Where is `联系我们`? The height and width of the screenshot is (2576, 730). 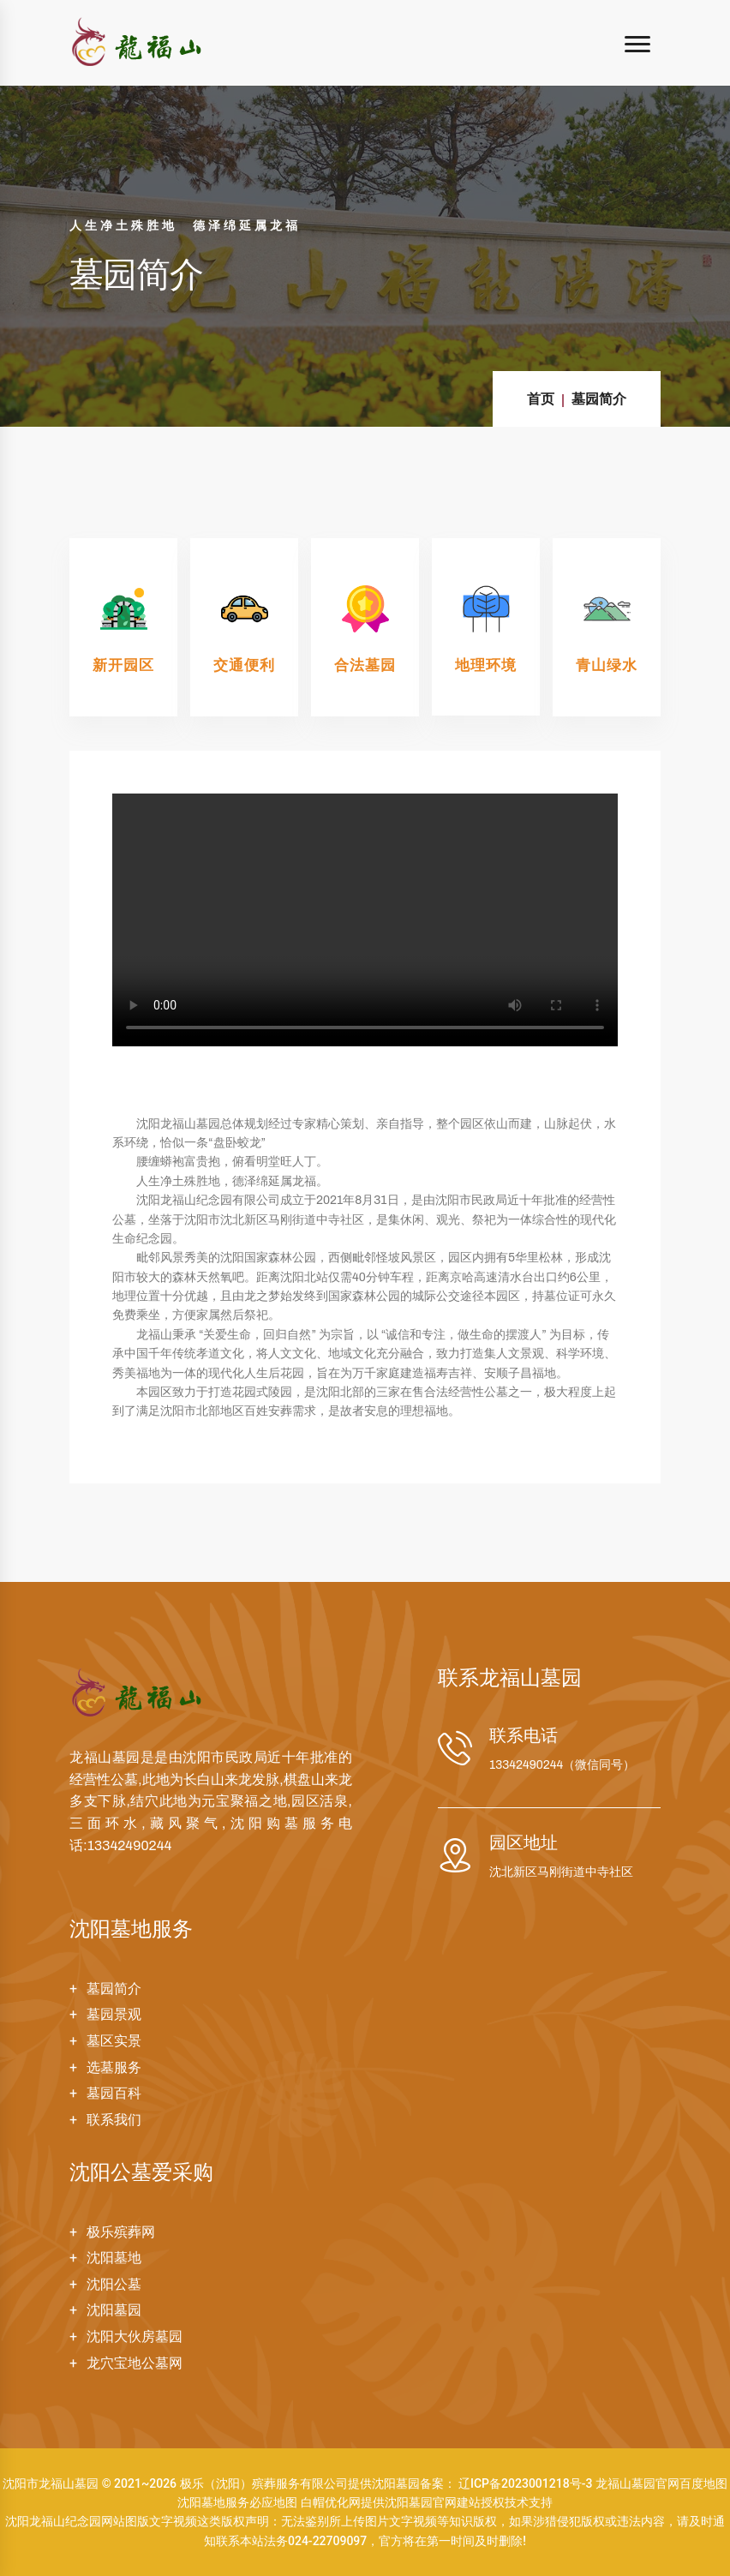
联系我们 is located at coordinates (114, 2120).